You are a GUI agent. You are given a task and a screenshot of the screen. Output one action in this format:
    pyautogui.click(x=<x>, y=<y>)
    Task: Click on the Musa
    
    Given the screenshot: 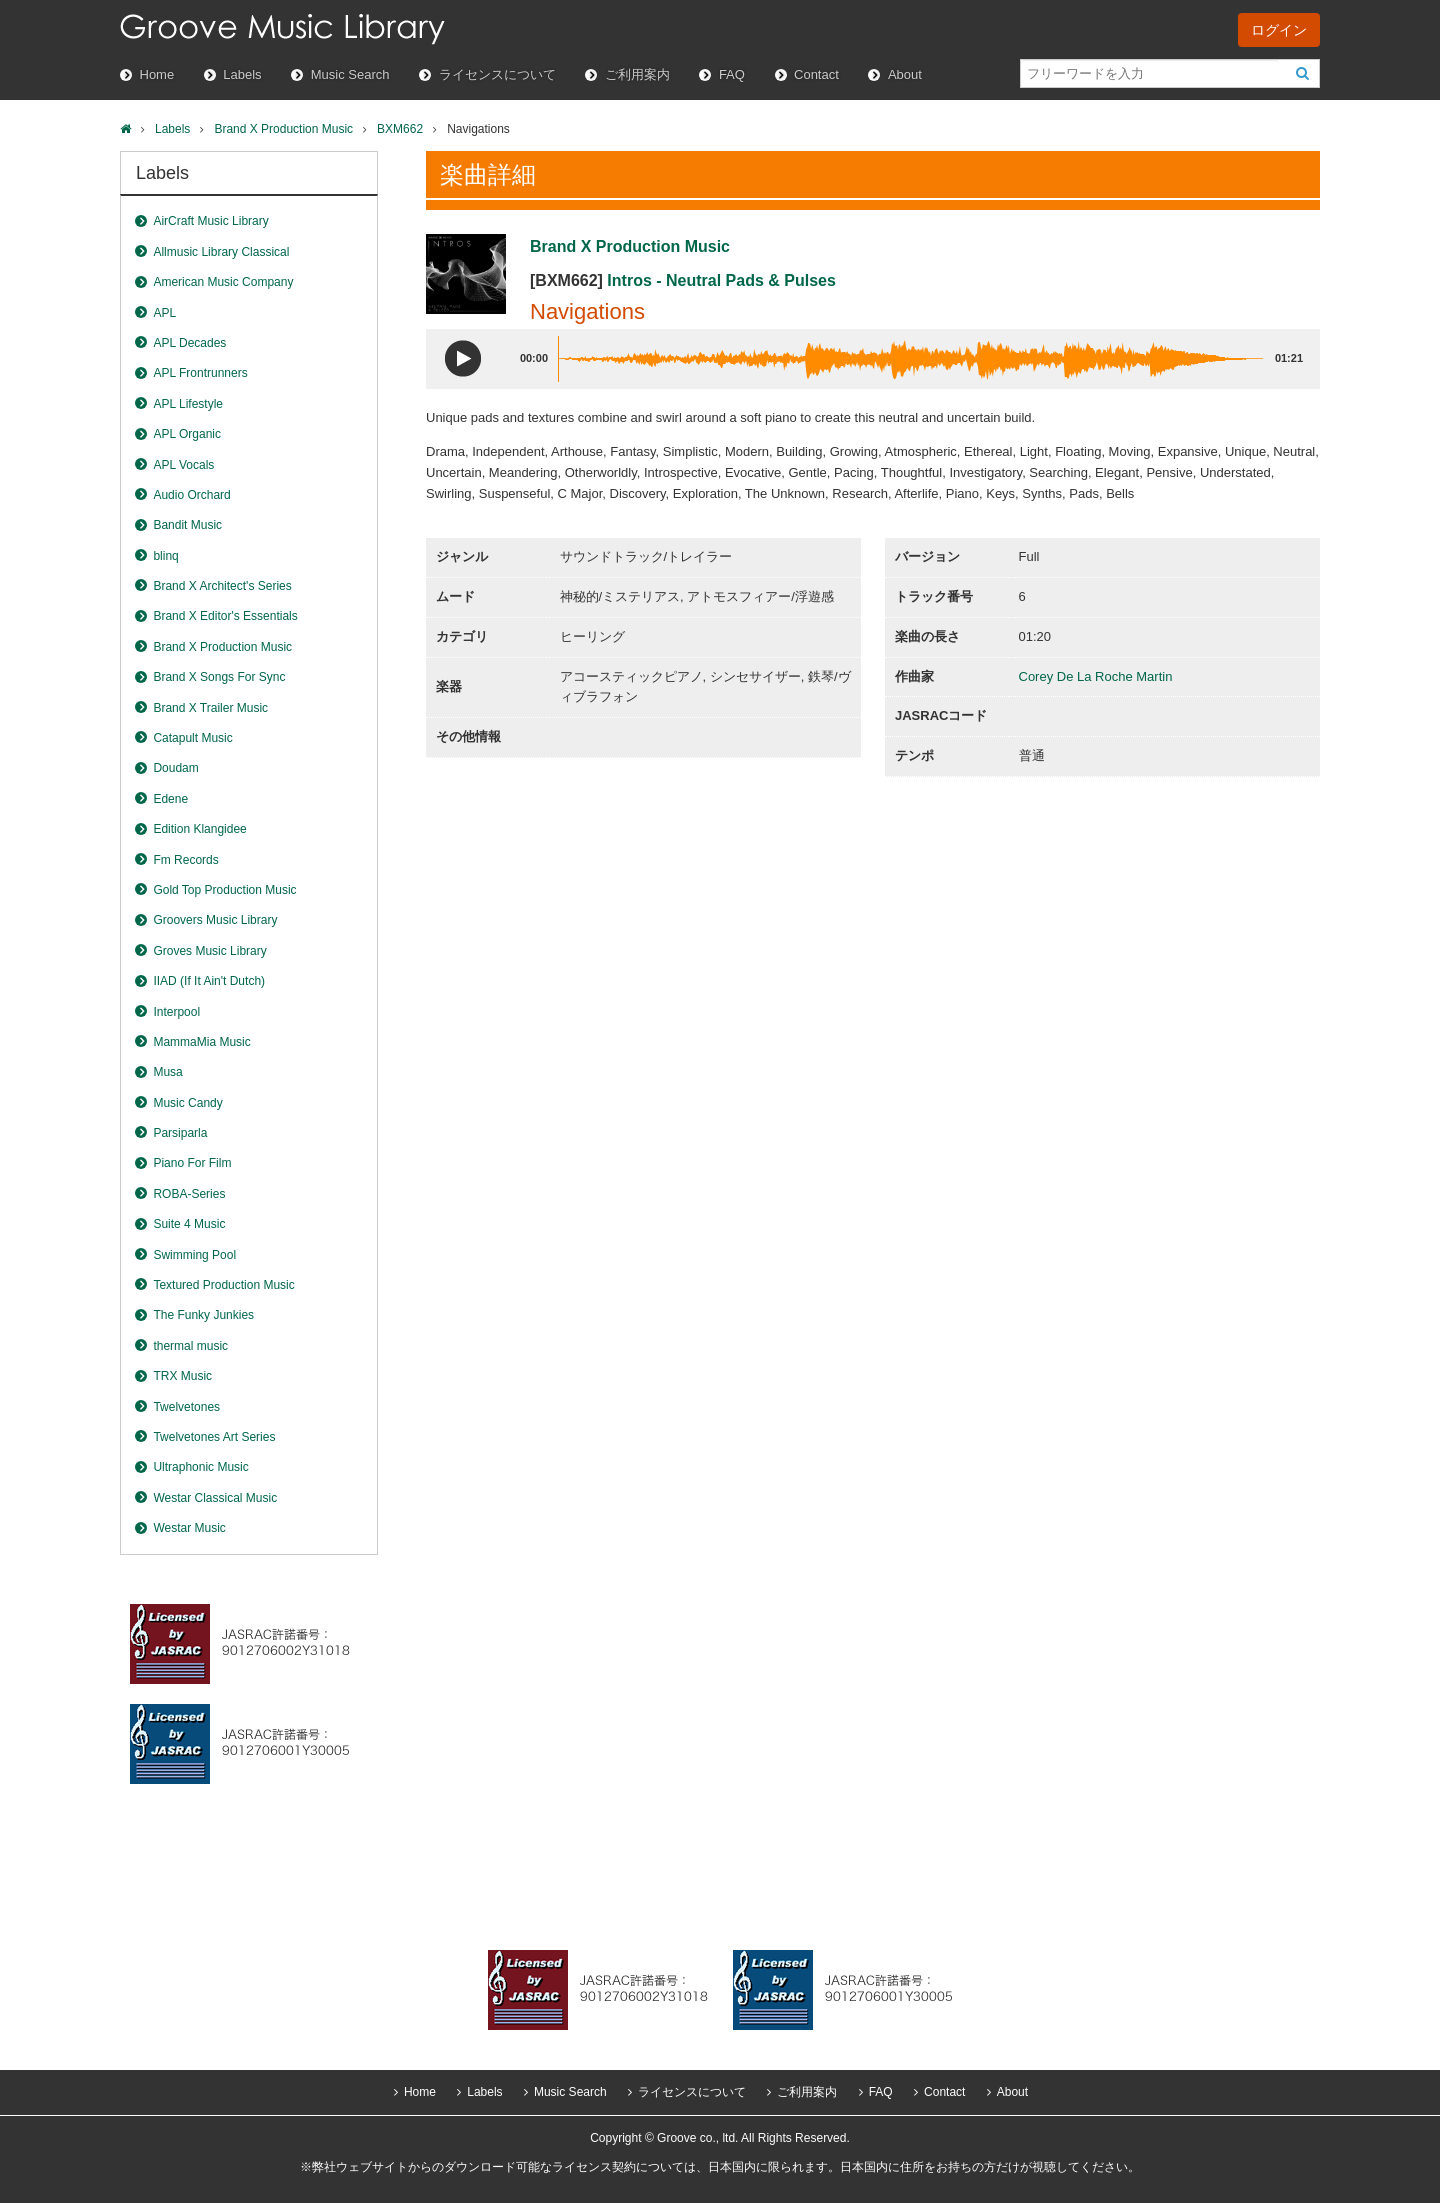 What is the action you would take?
    pyautogui.click(x=167, y=1072)
    